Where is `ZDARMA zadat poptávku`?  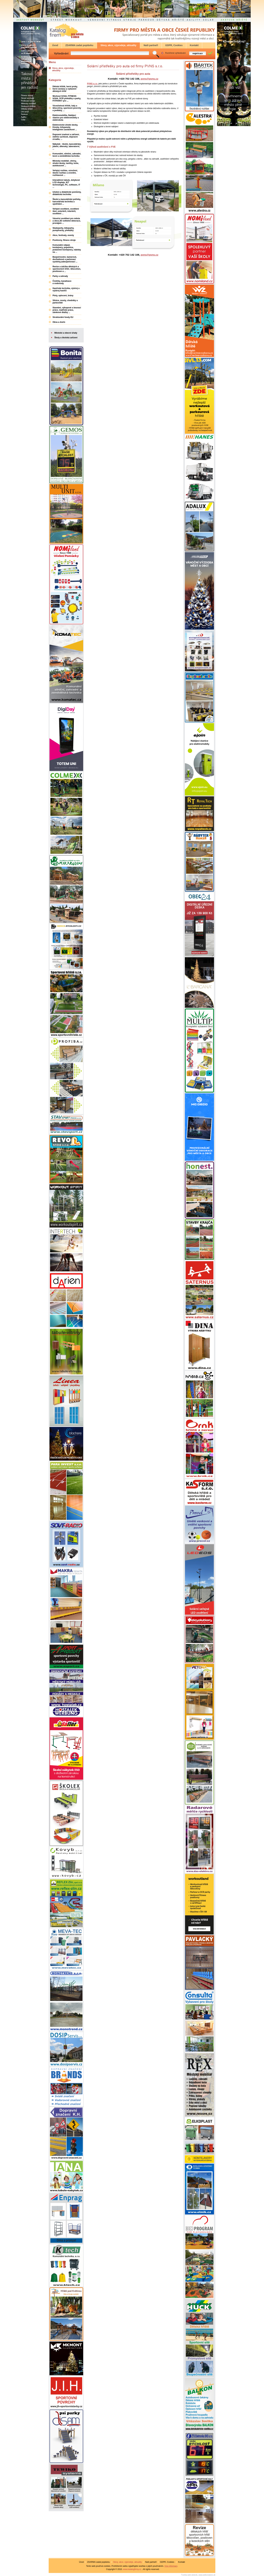 ZDARMA zadat poptávku is located at coordinates (98, 2562).